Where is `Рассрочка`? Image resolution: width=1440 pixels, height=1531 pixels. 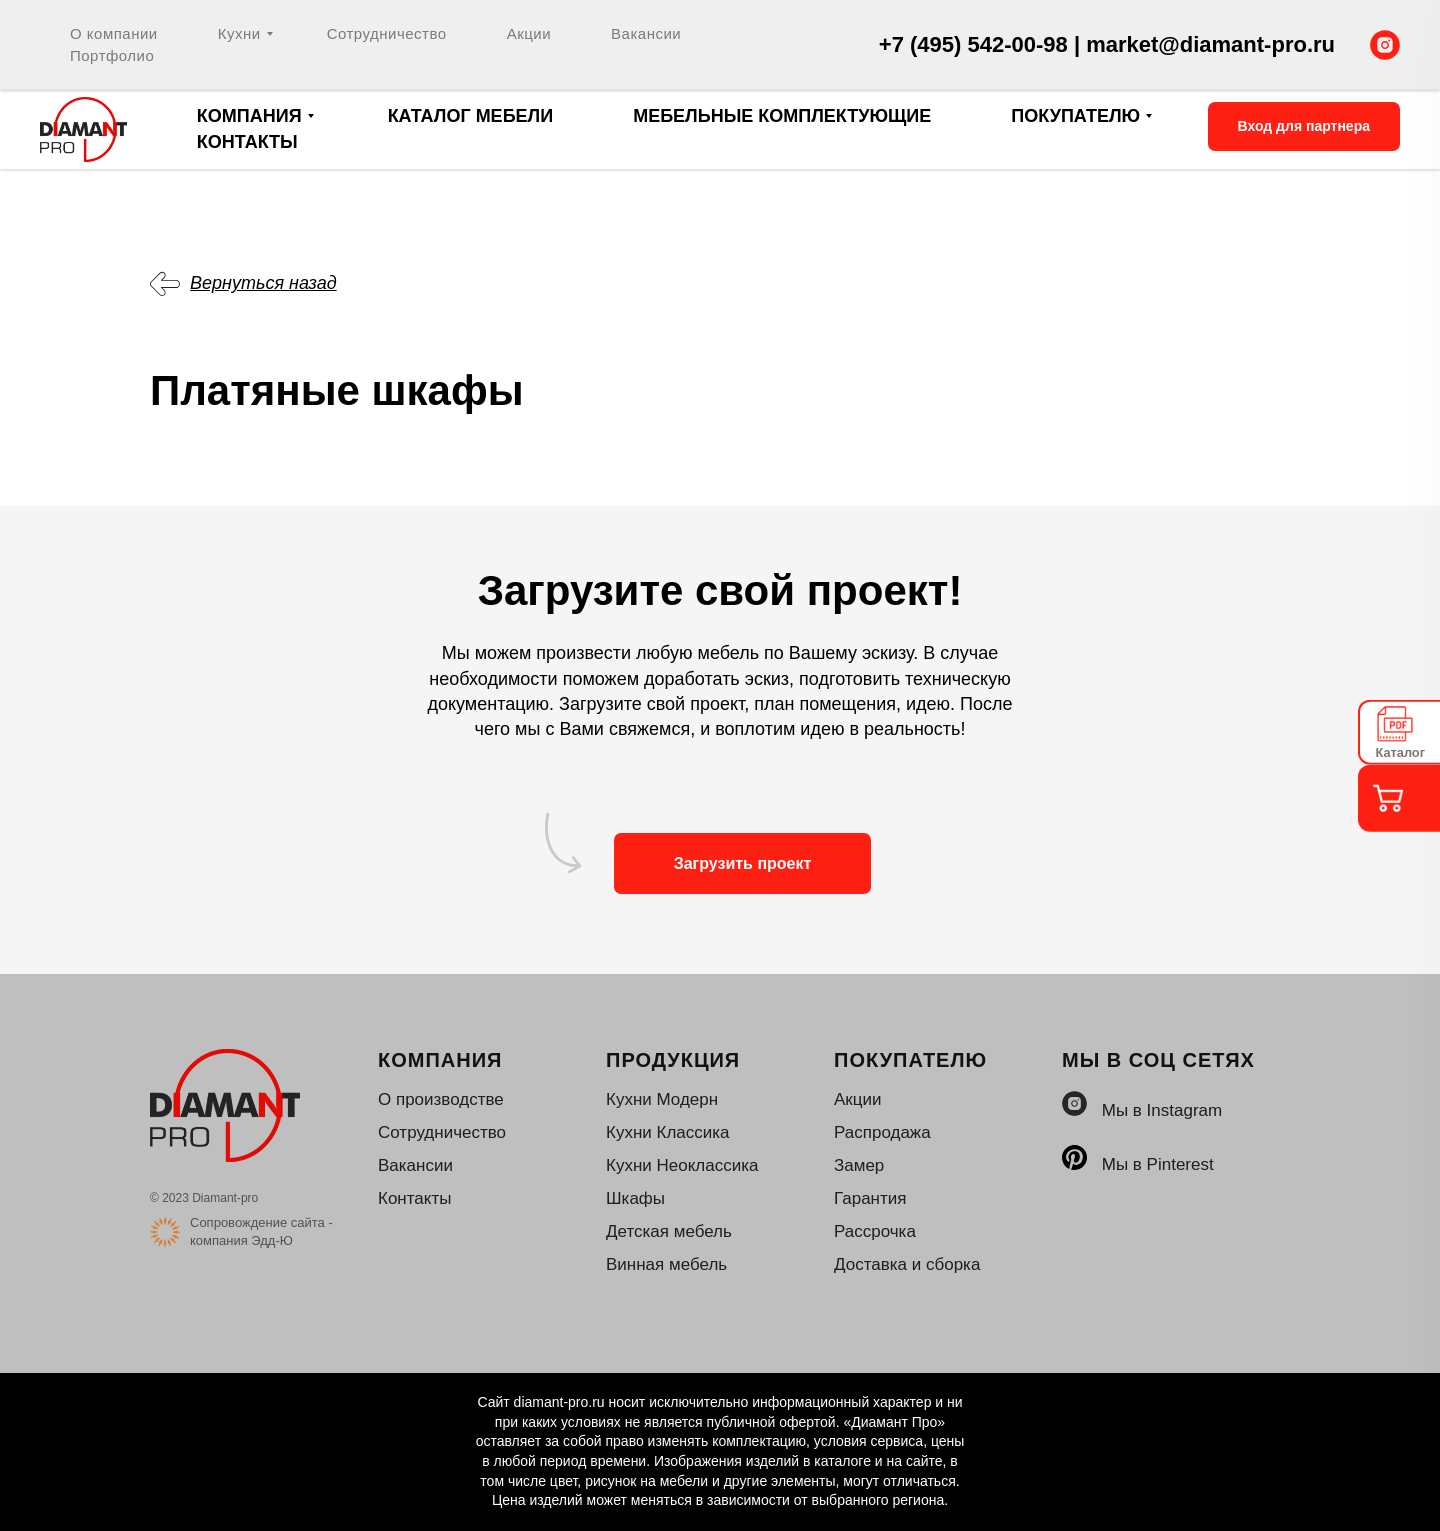
Рассрочка is located at coordinates (875, 1231).